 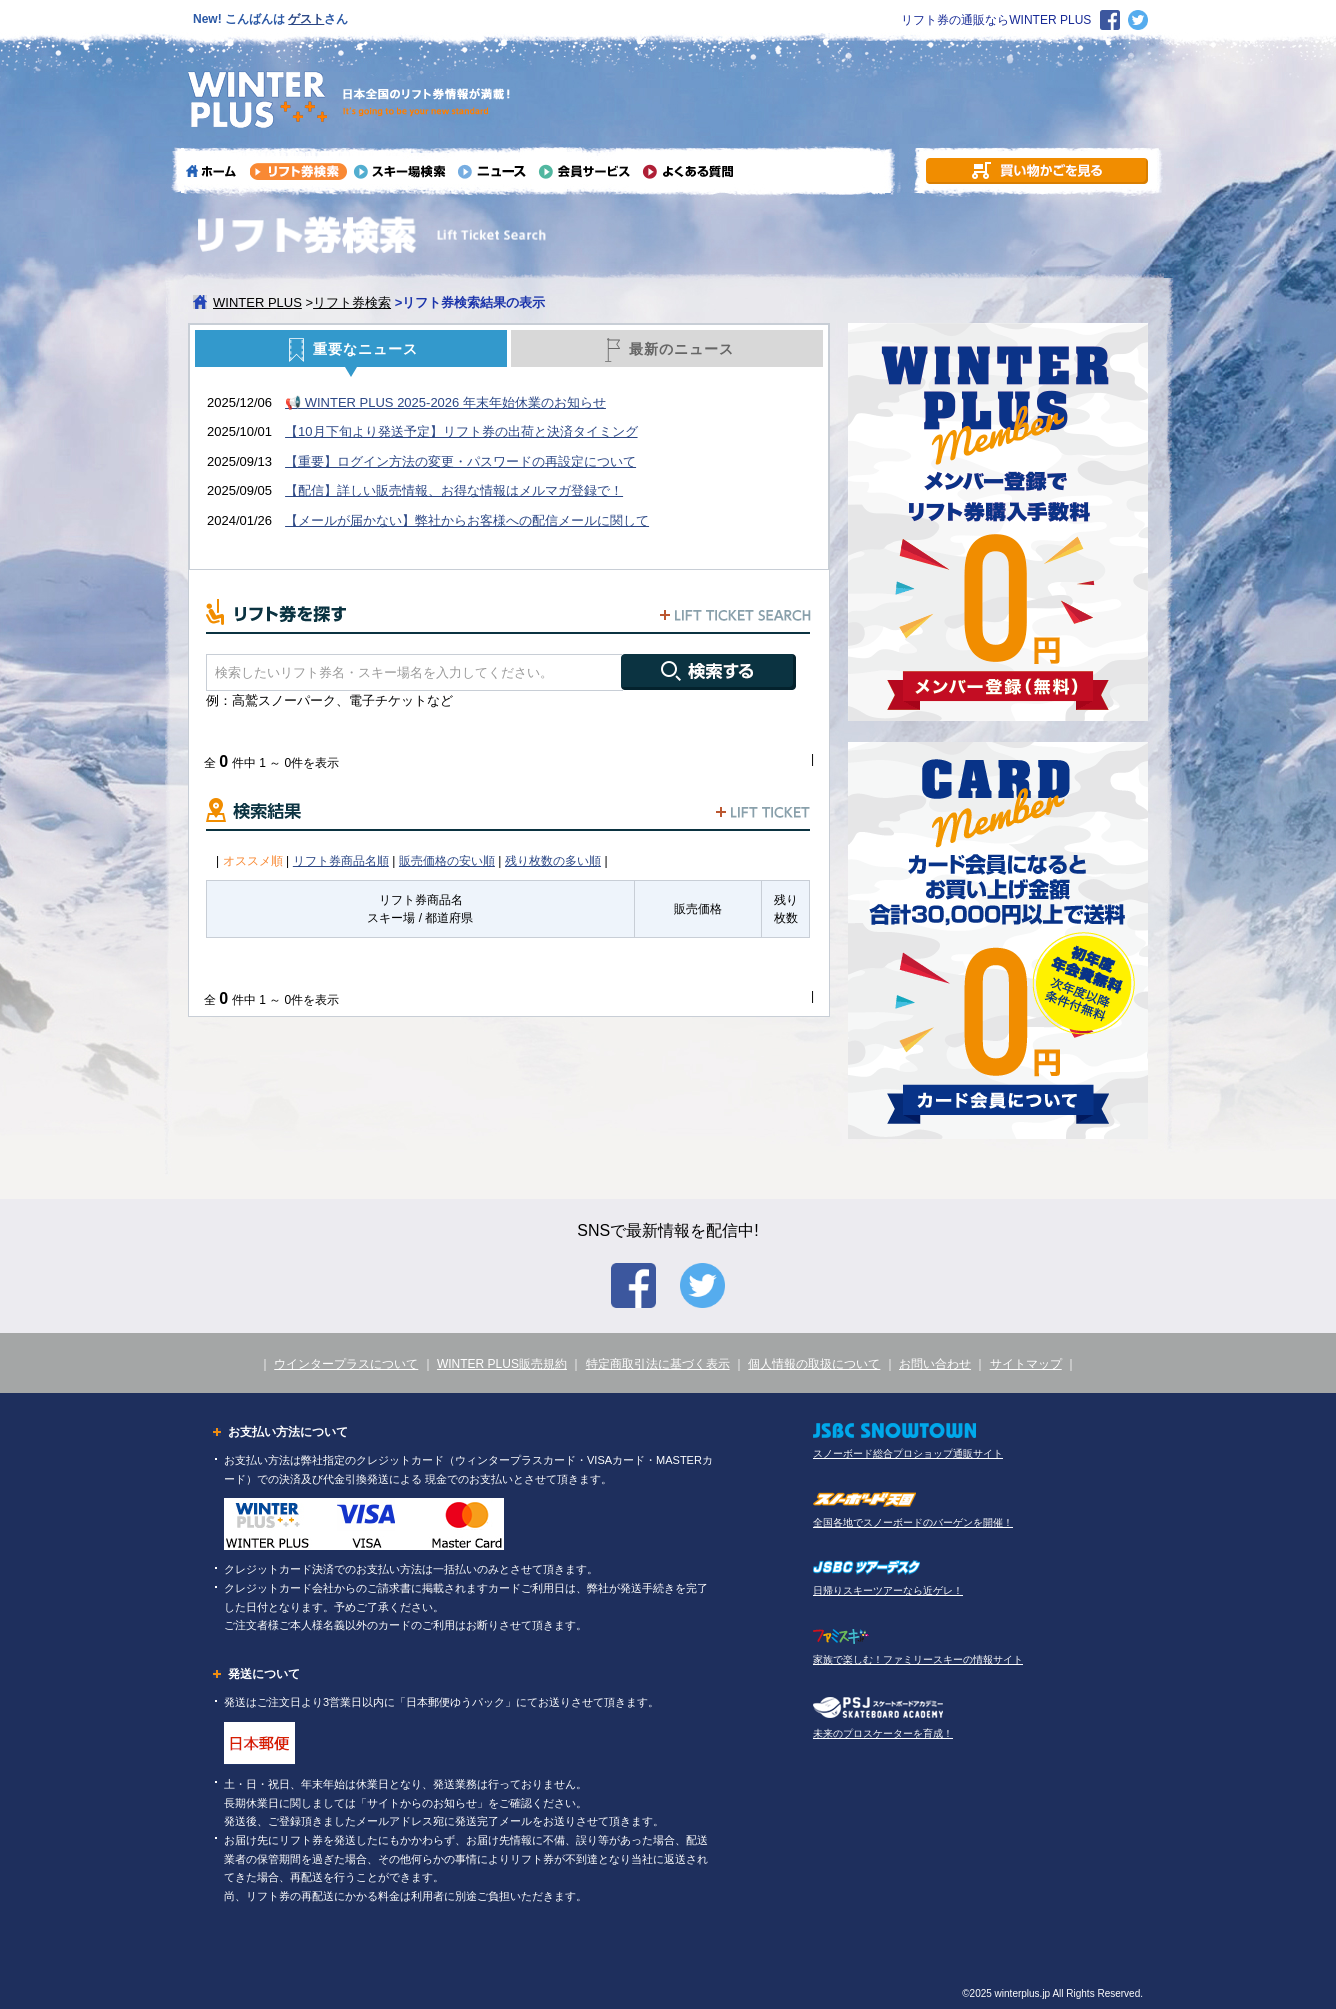 What do you see at coordinates (467, 520) in the screenshot?
I see `【メールが届かない】弊社からお客様への配信メールに関して` at bounding box center [467, 520].